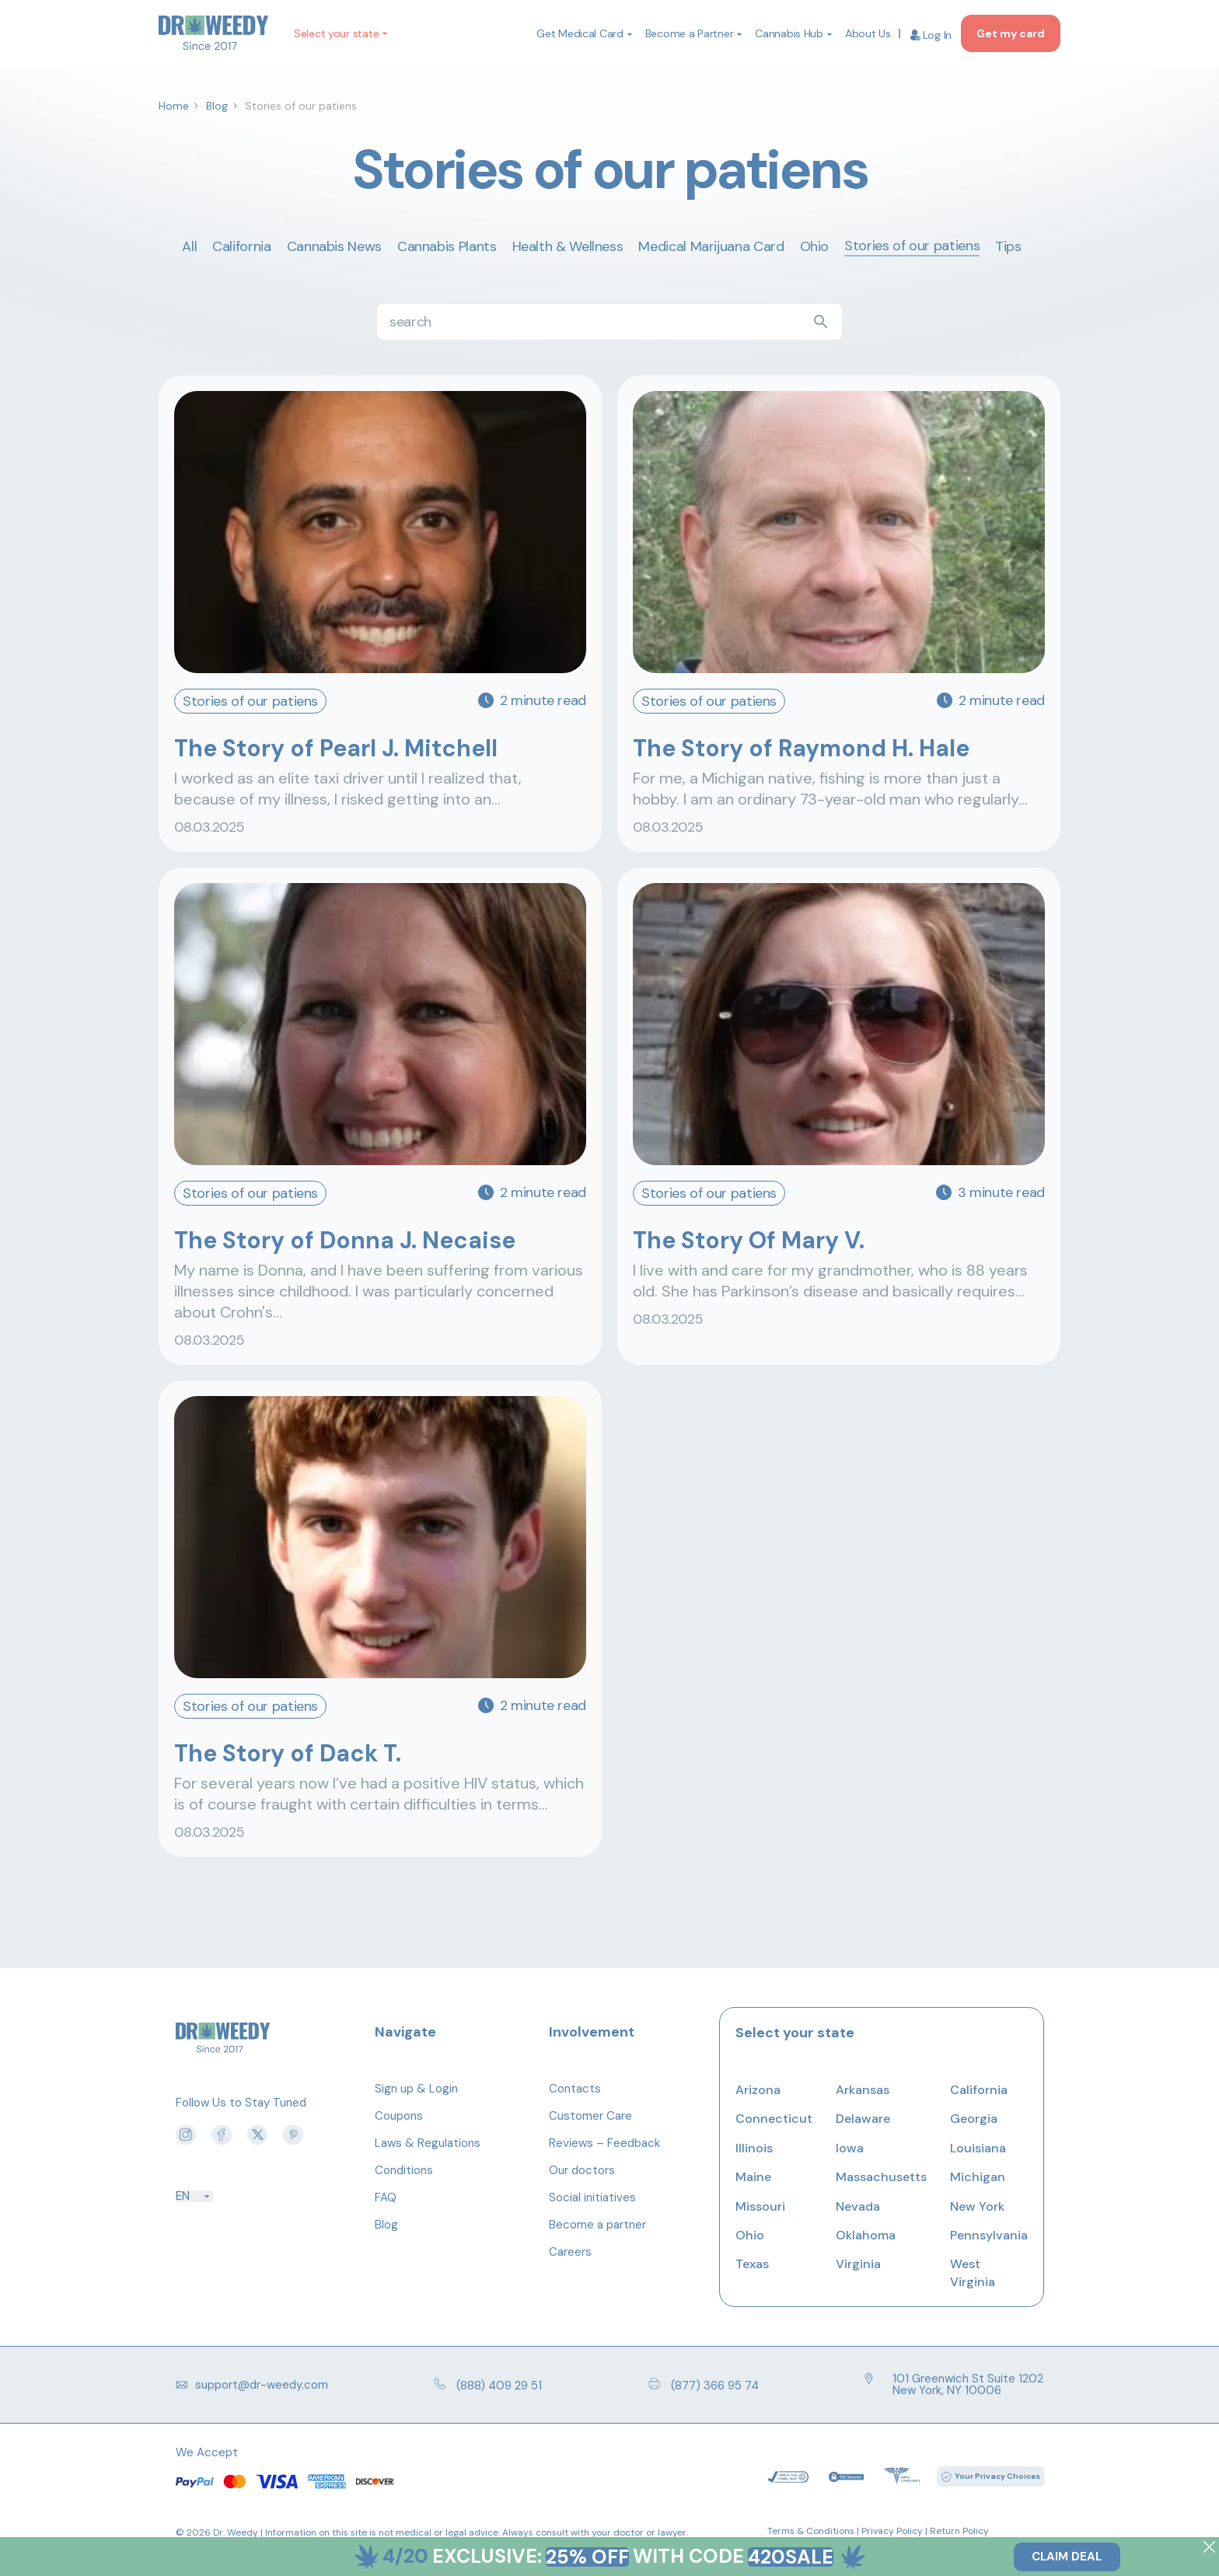 The width and height of the screenshot is (1219, 2576). What do you see at coordinates (711, 246) in the screenshot?
I see `Medical Marijuana Card` at bounding box center [711, 246].